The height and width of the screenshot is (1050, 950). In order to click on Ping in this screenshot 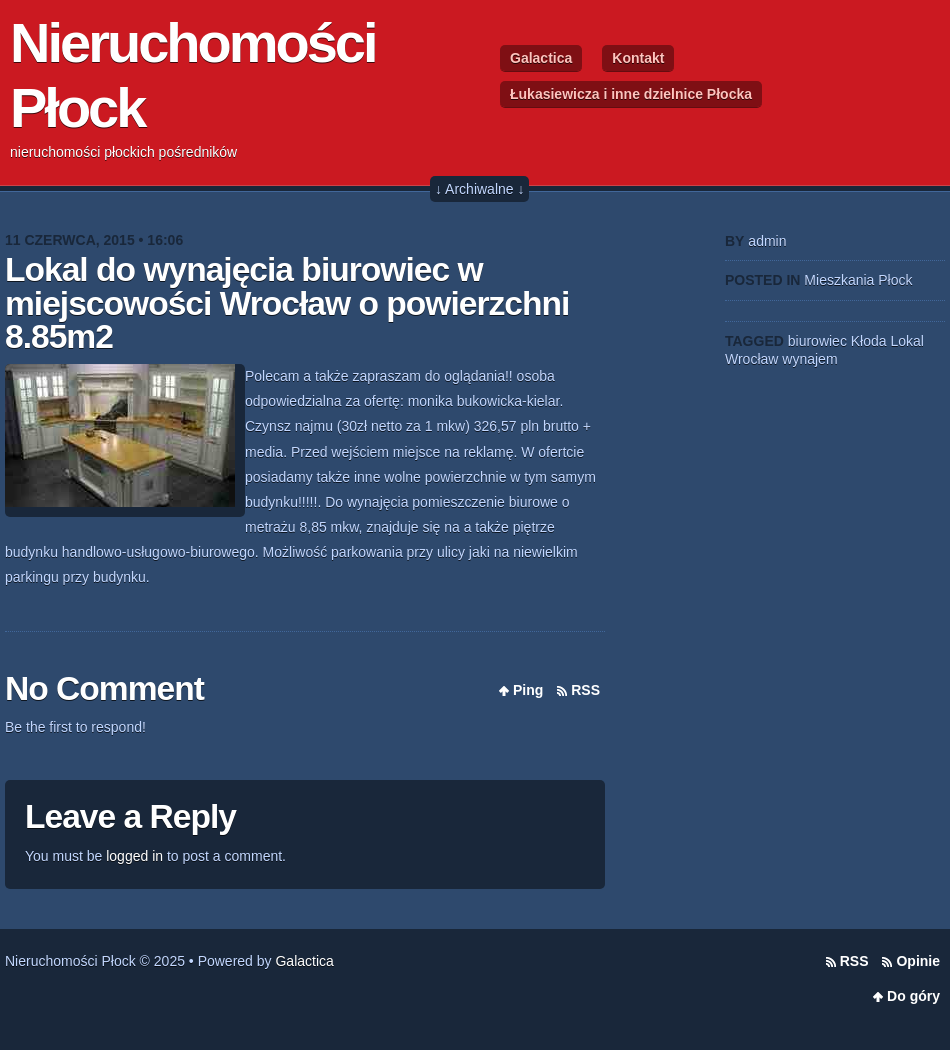, I will do `click(528, 690)`.